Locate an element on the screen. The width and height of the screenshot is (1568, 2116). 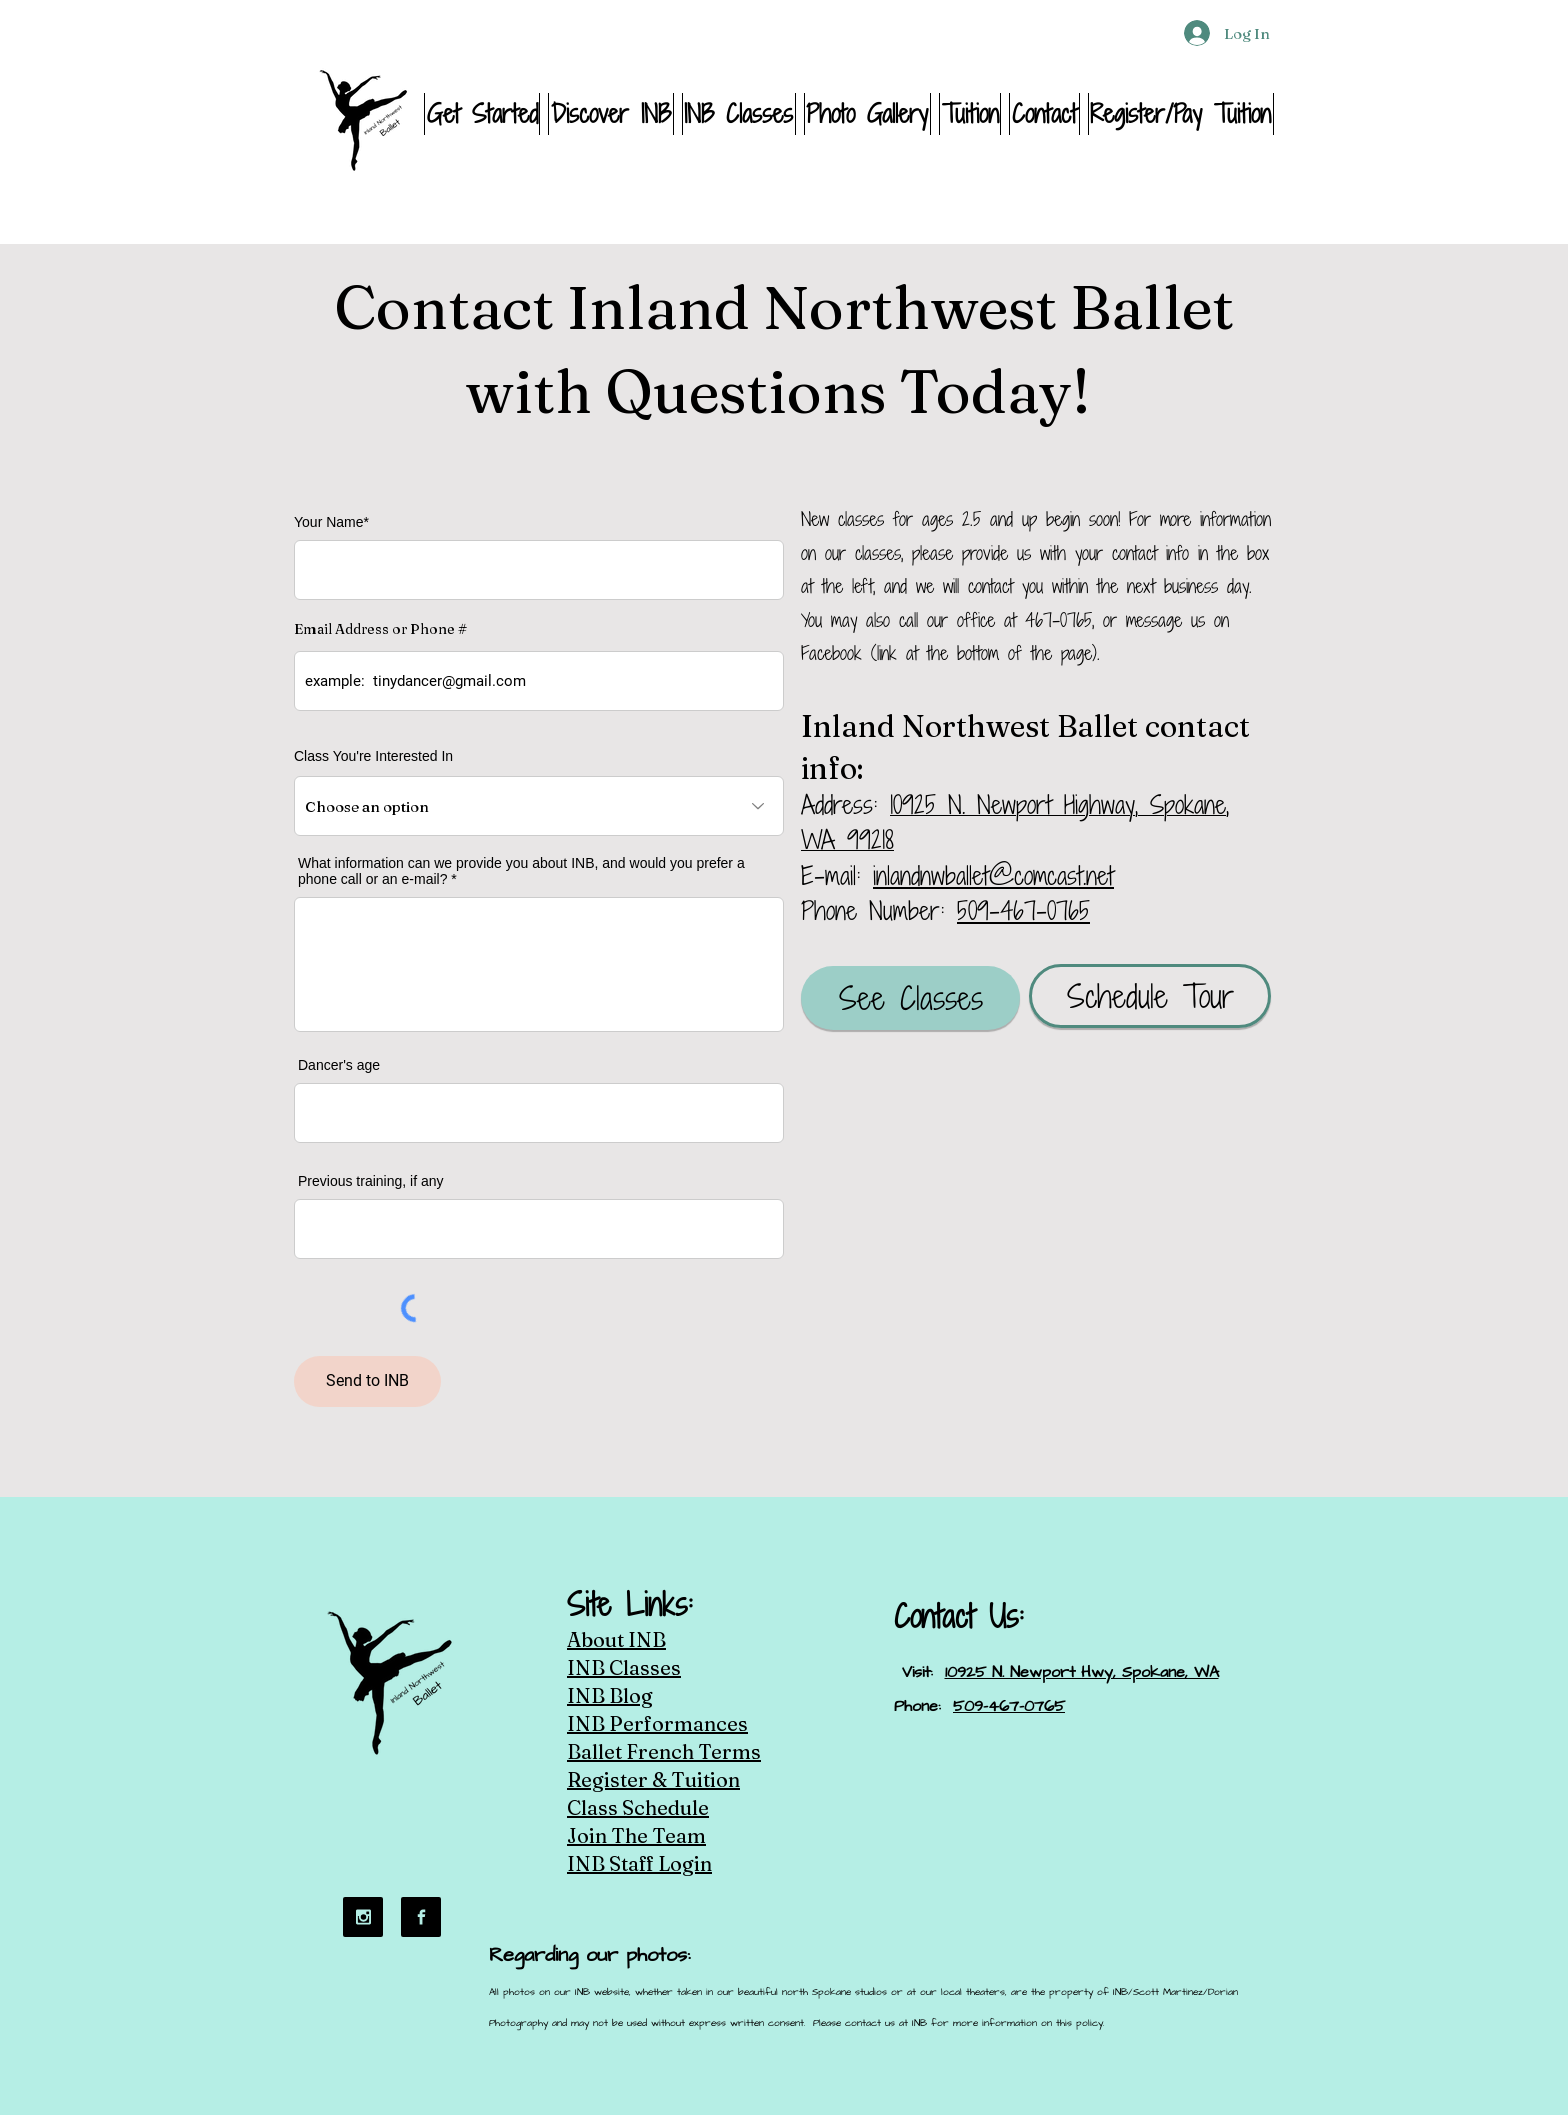
INB Performances is located at coordinates (657, 1723).